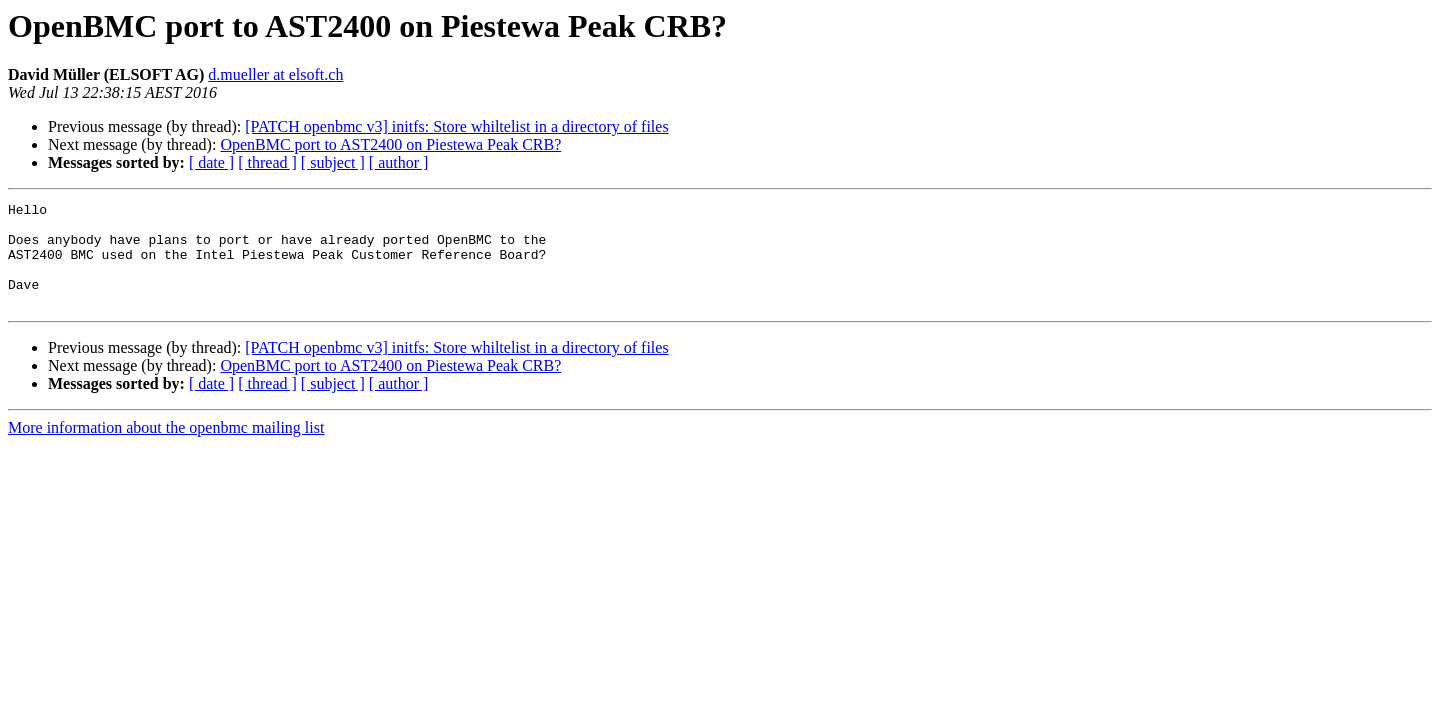  What do you see at coordinates (399, 162) in the screenshot?
I see `[ author ]` at bounding box center [399, 162].